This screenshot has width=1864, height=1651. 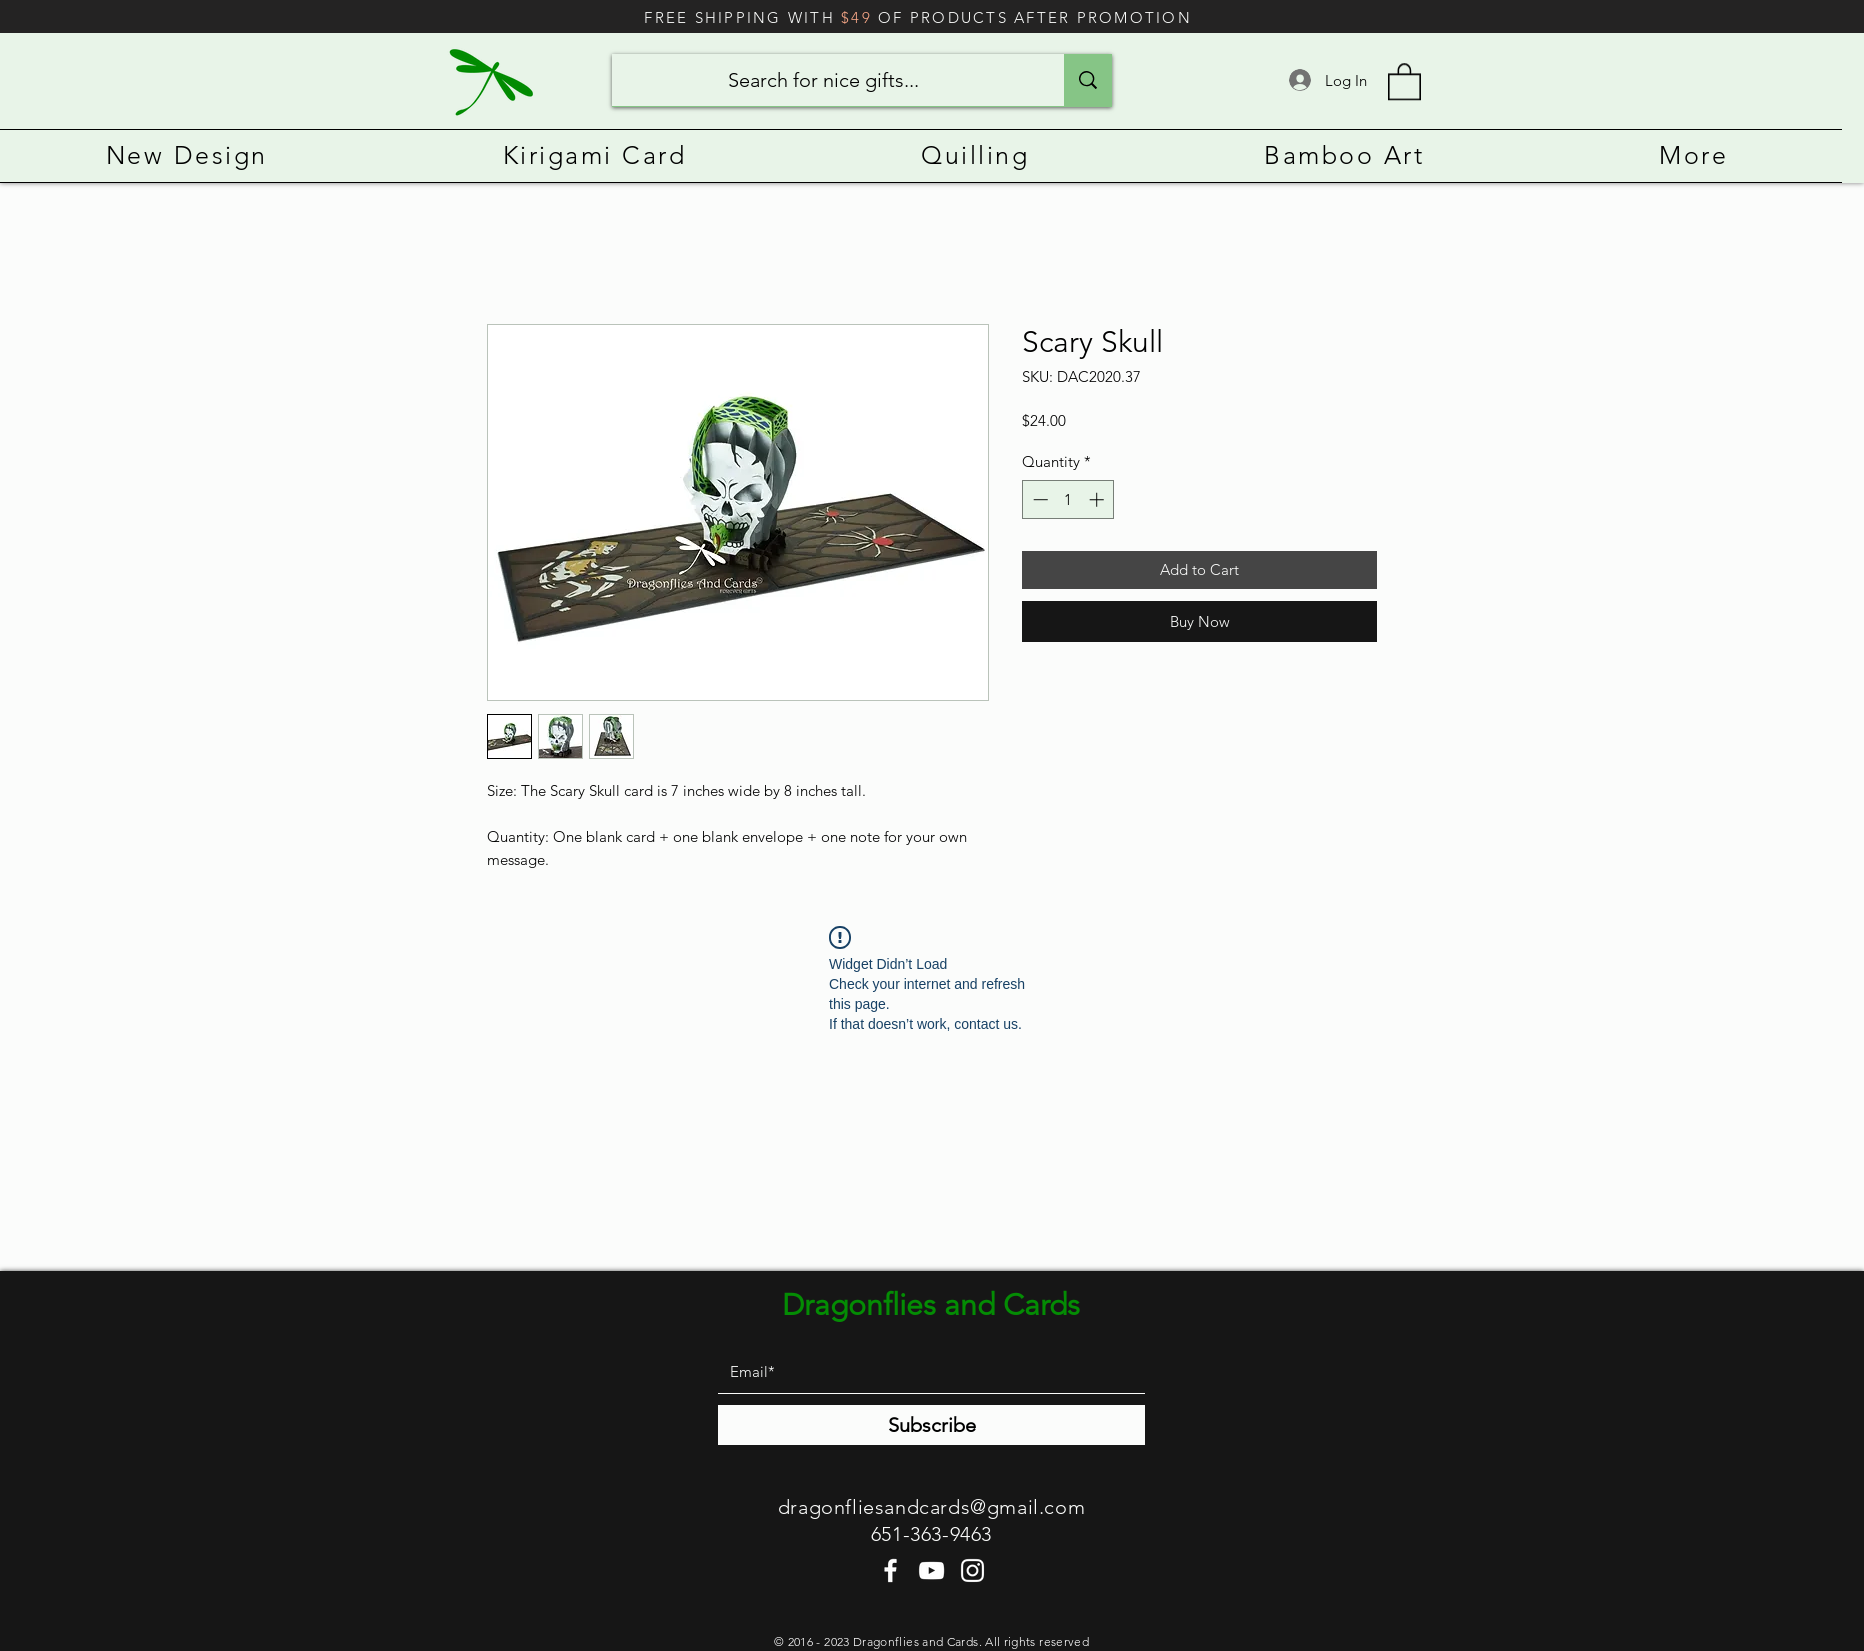 What do you see at coordinates (1098, 499) in the screenshot?
I see `[Increment]` at bounding box center [1098, 499].